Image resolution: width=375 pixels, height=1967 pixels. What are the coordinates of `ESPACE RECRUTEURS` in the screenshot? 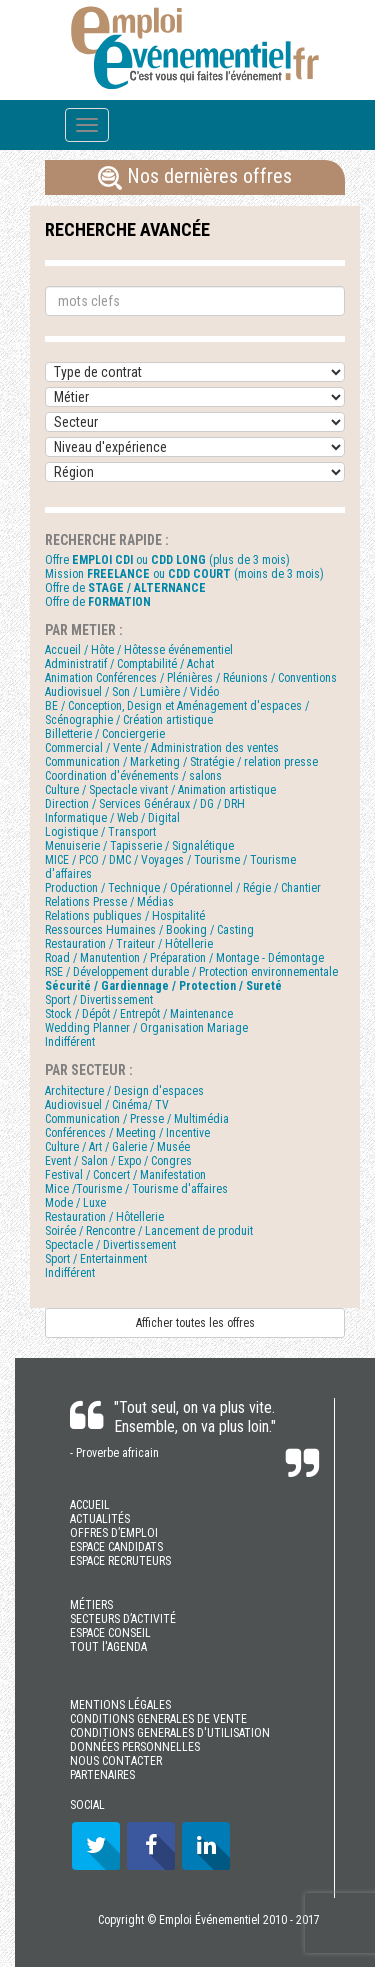 It's located at (120, 1561).